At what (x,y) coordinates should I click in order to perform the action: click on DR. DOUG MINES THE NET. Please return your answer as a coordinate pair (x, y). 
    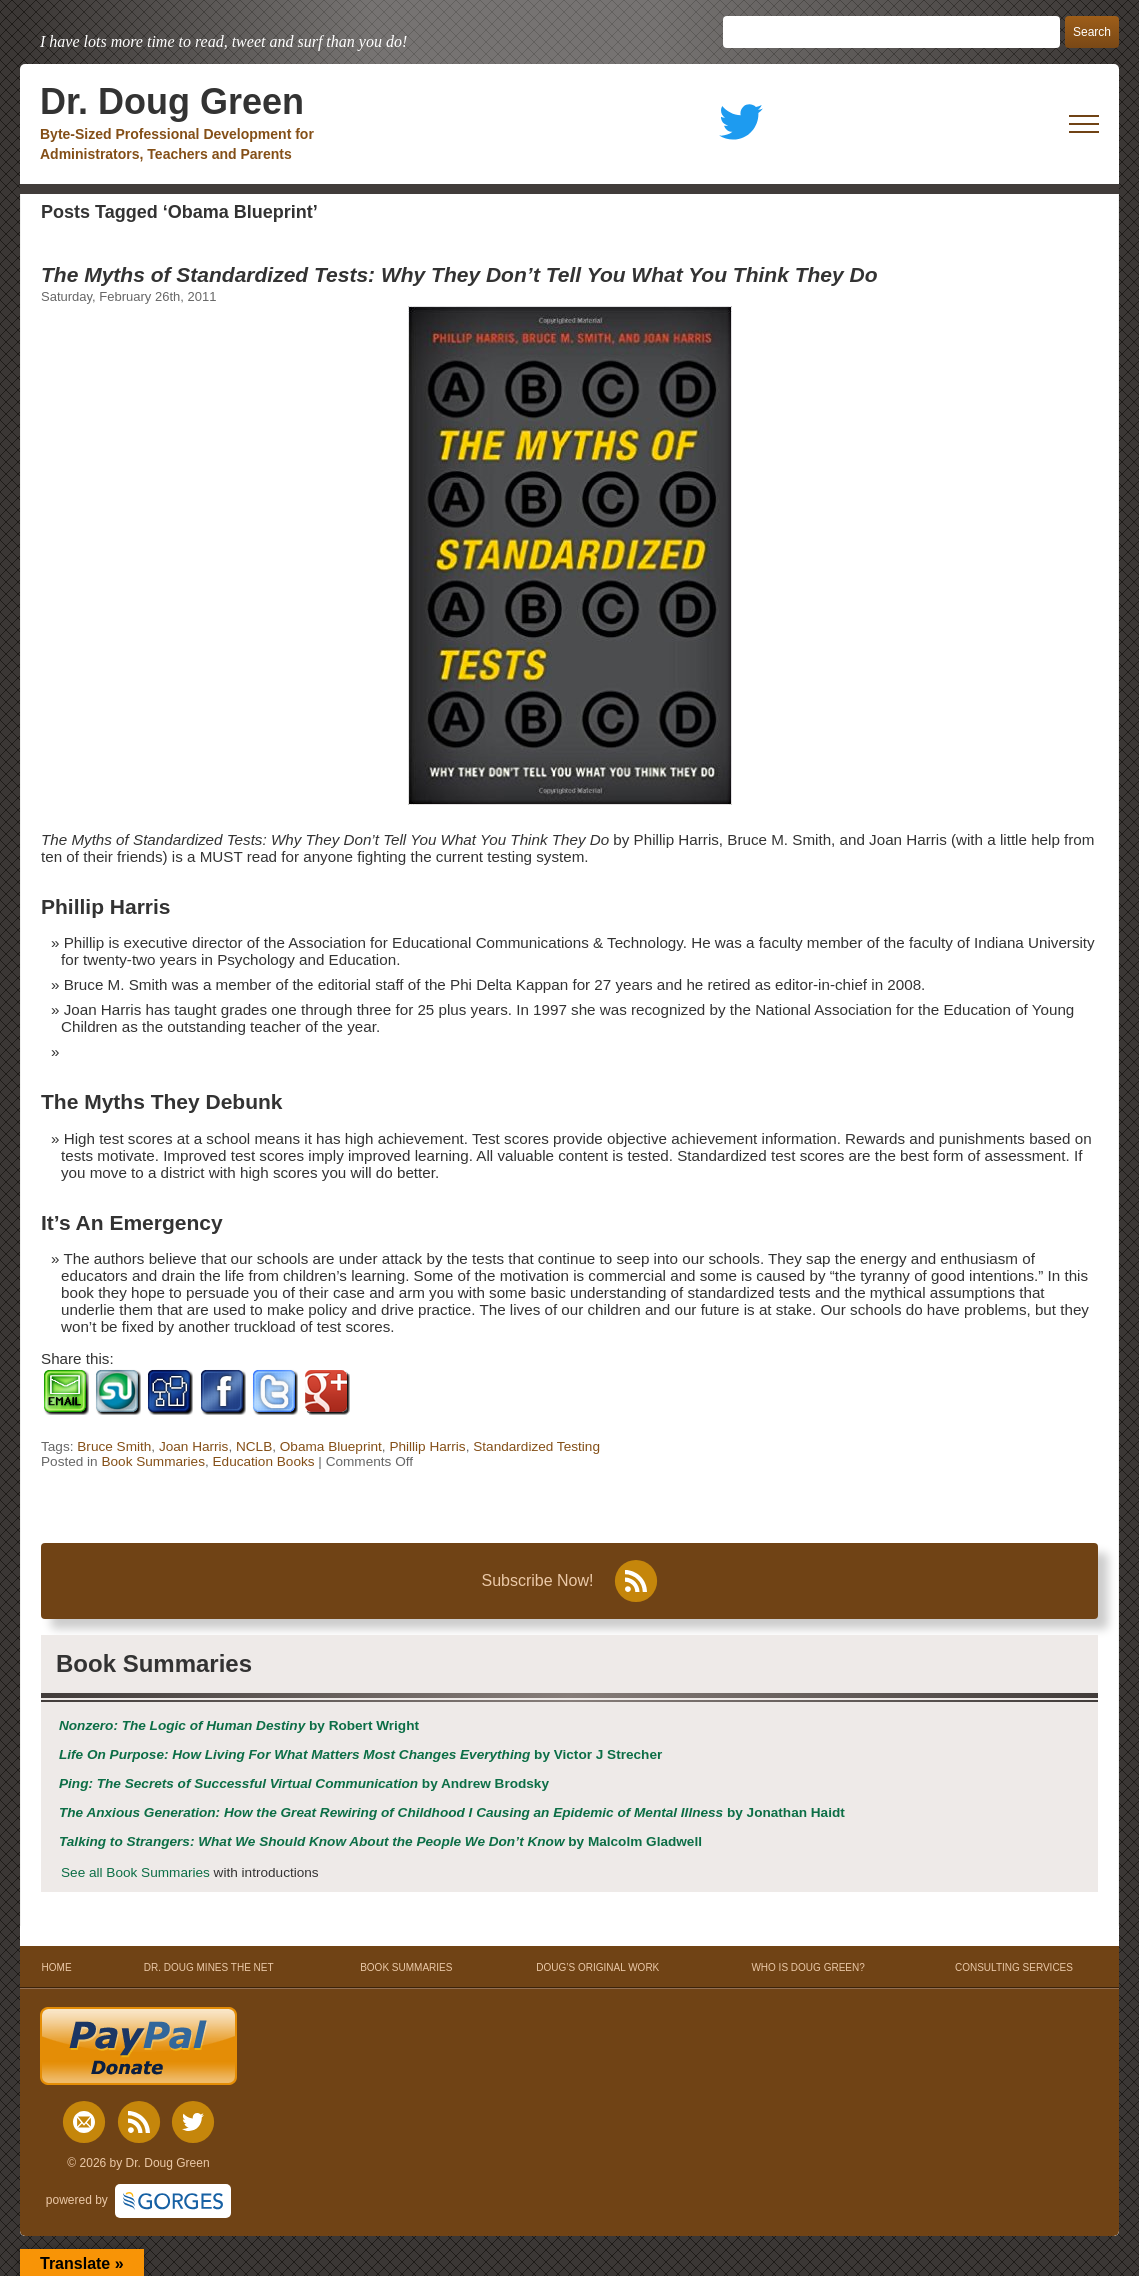
    Looking at the image, I should click on (209, 1967).